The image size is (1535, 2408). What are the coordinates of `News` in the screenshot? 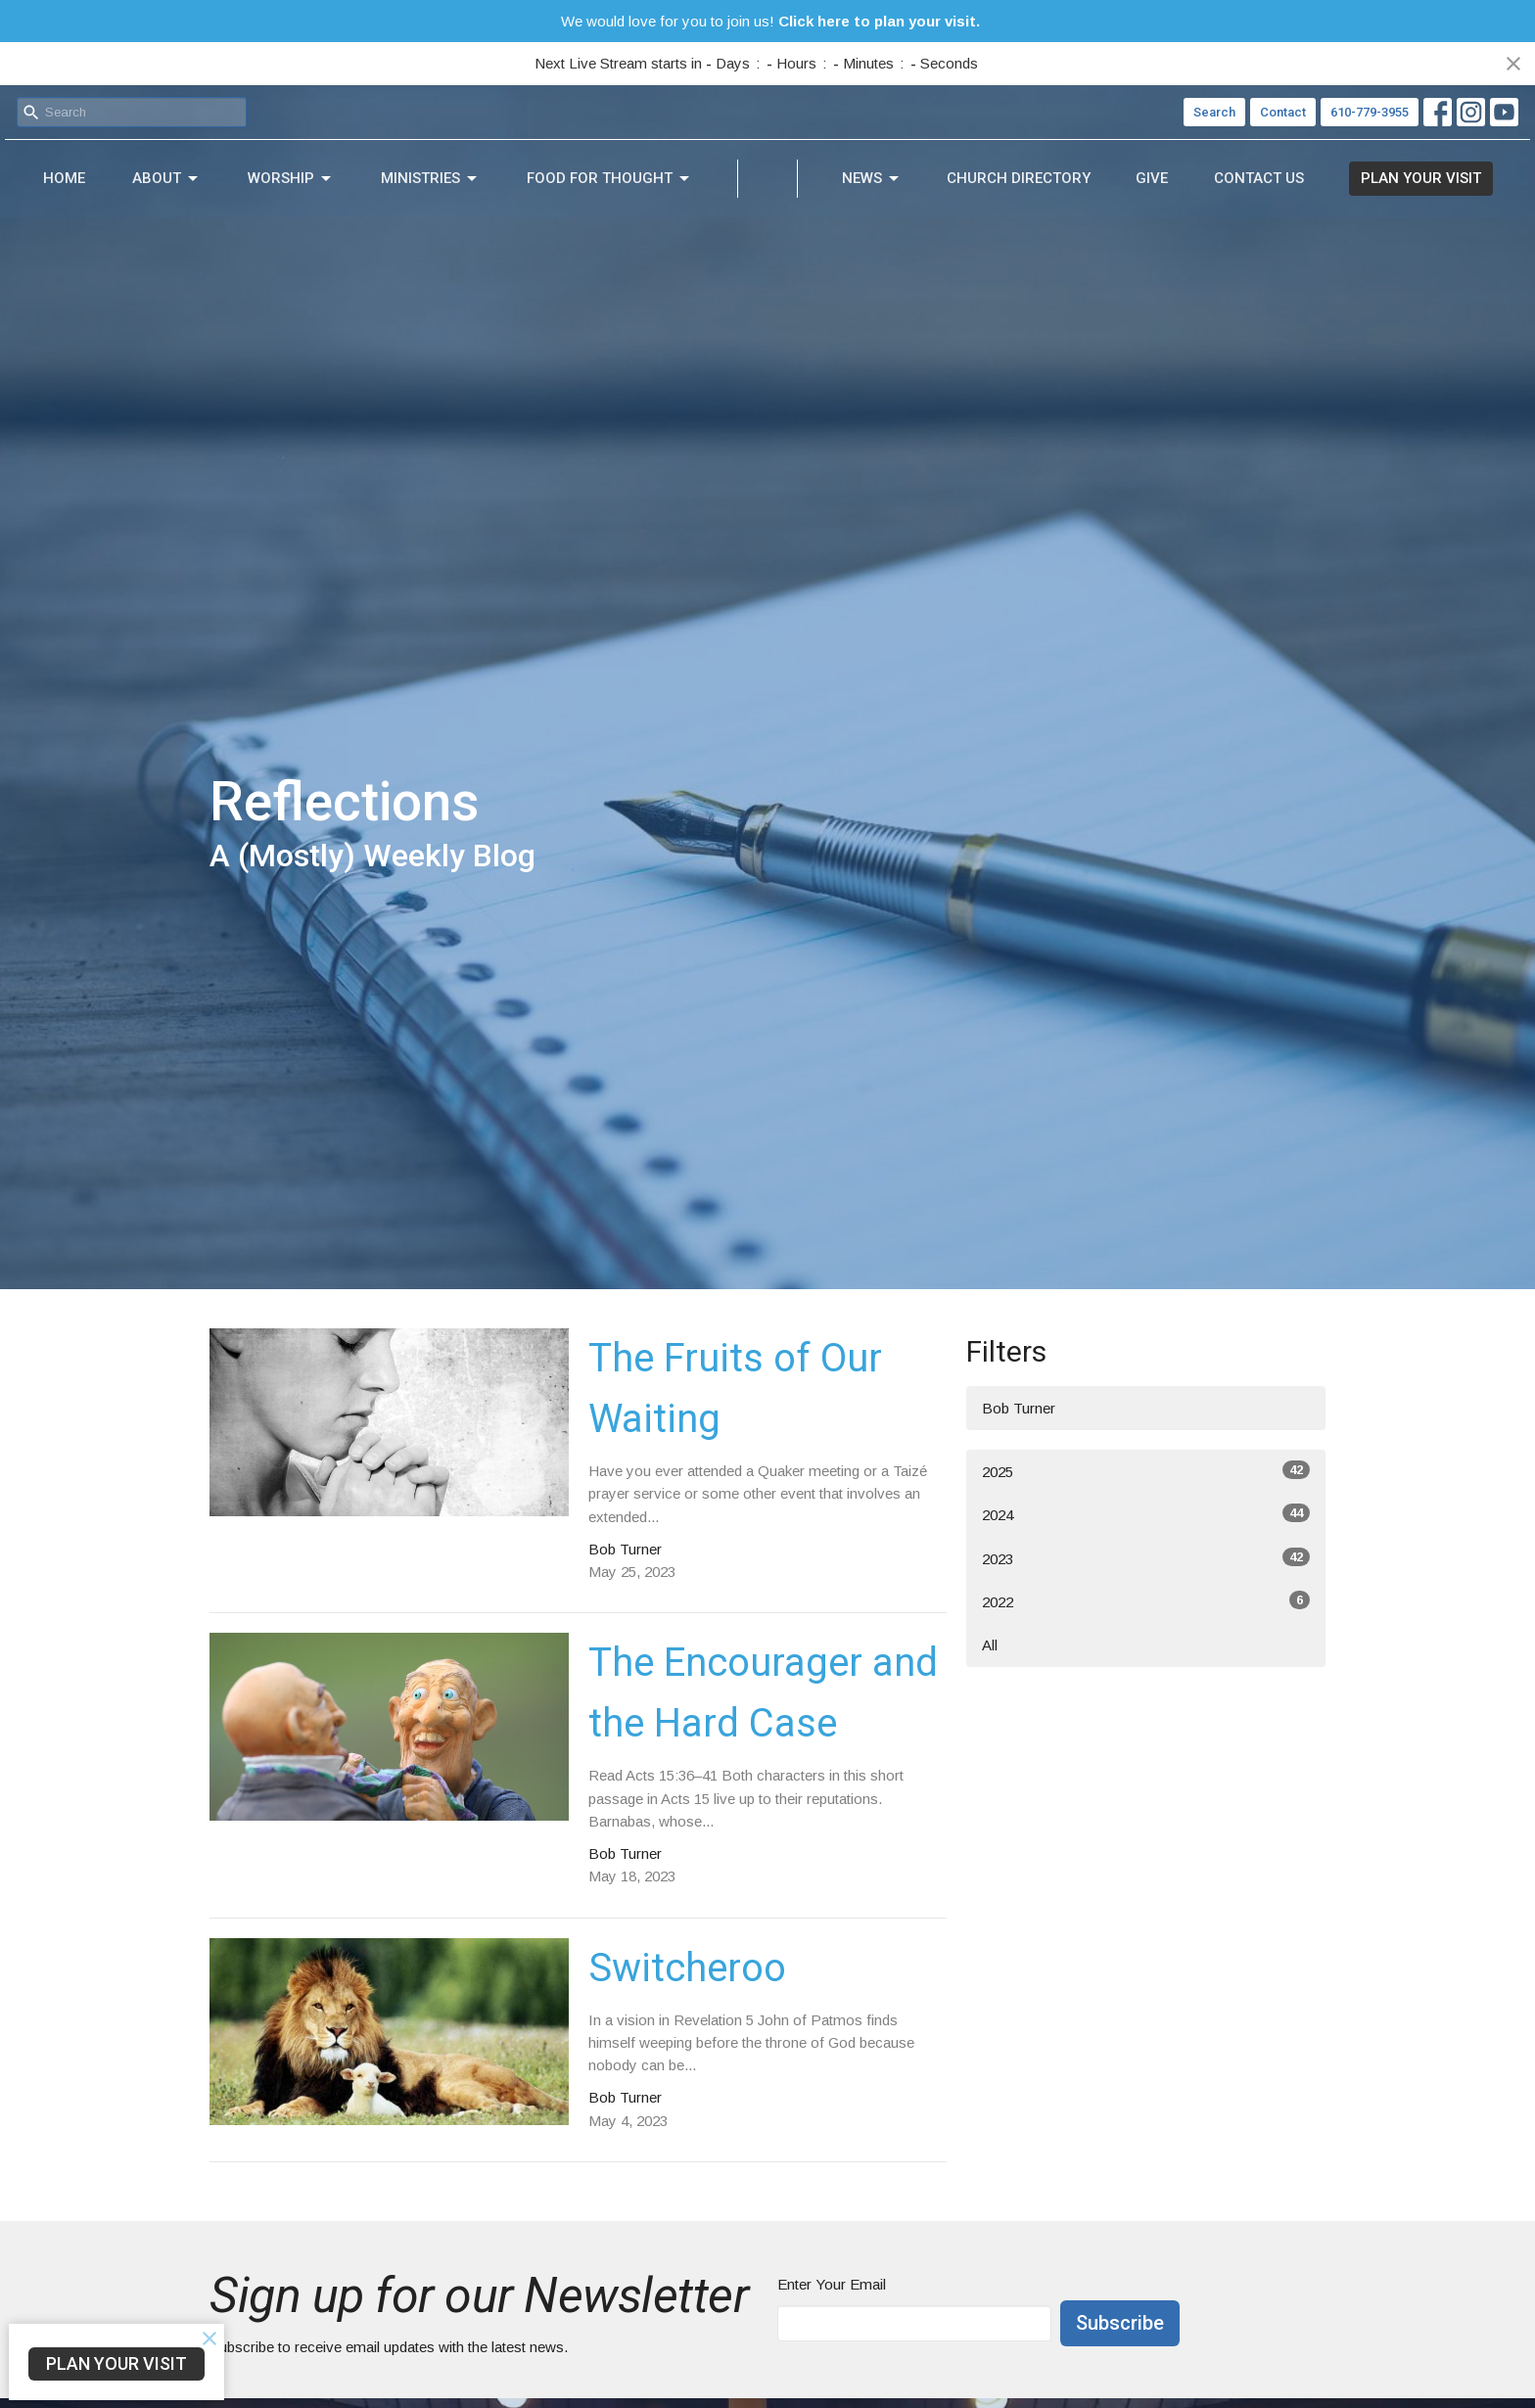 It's located at (1004, 191).